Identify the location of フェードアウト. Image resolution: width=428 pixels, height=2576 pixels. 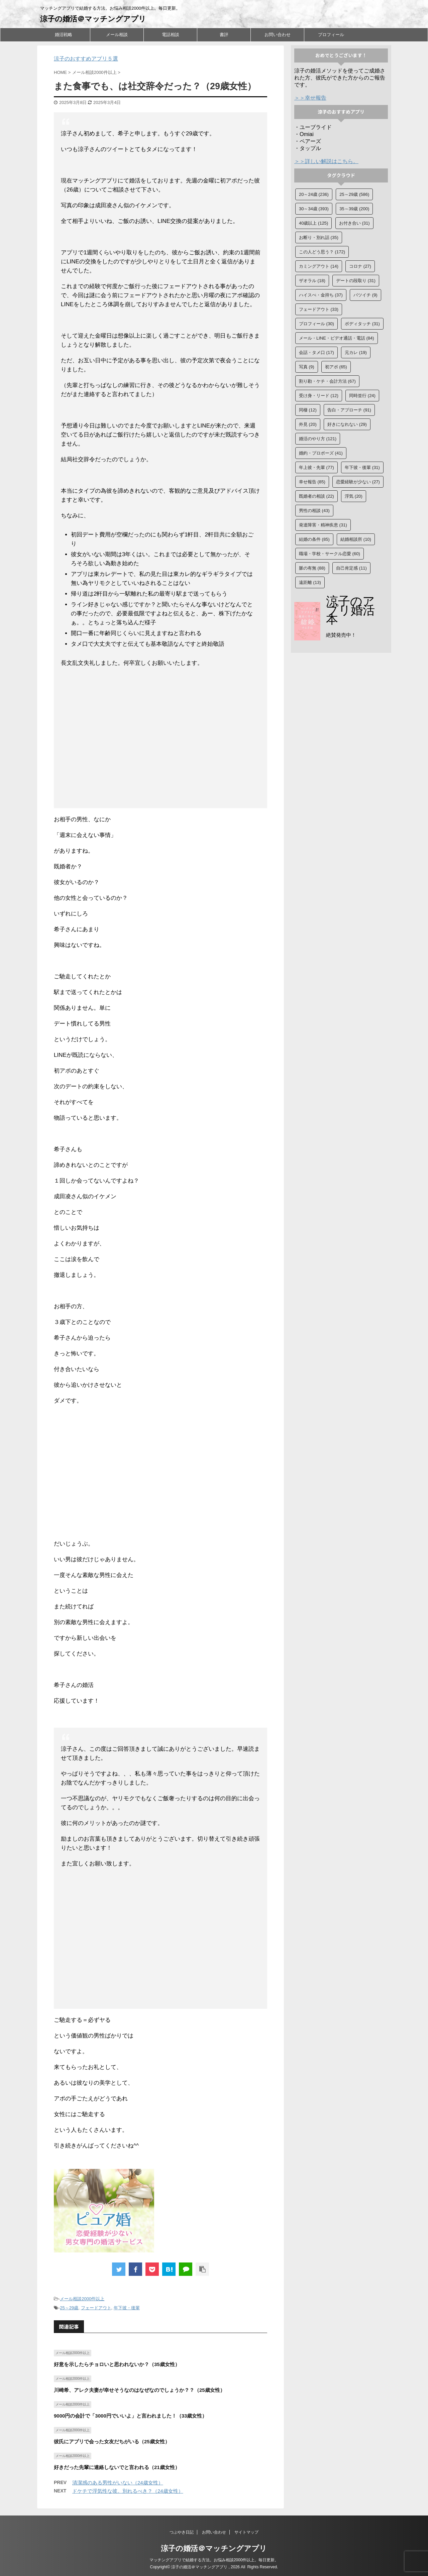
(96, 2307).